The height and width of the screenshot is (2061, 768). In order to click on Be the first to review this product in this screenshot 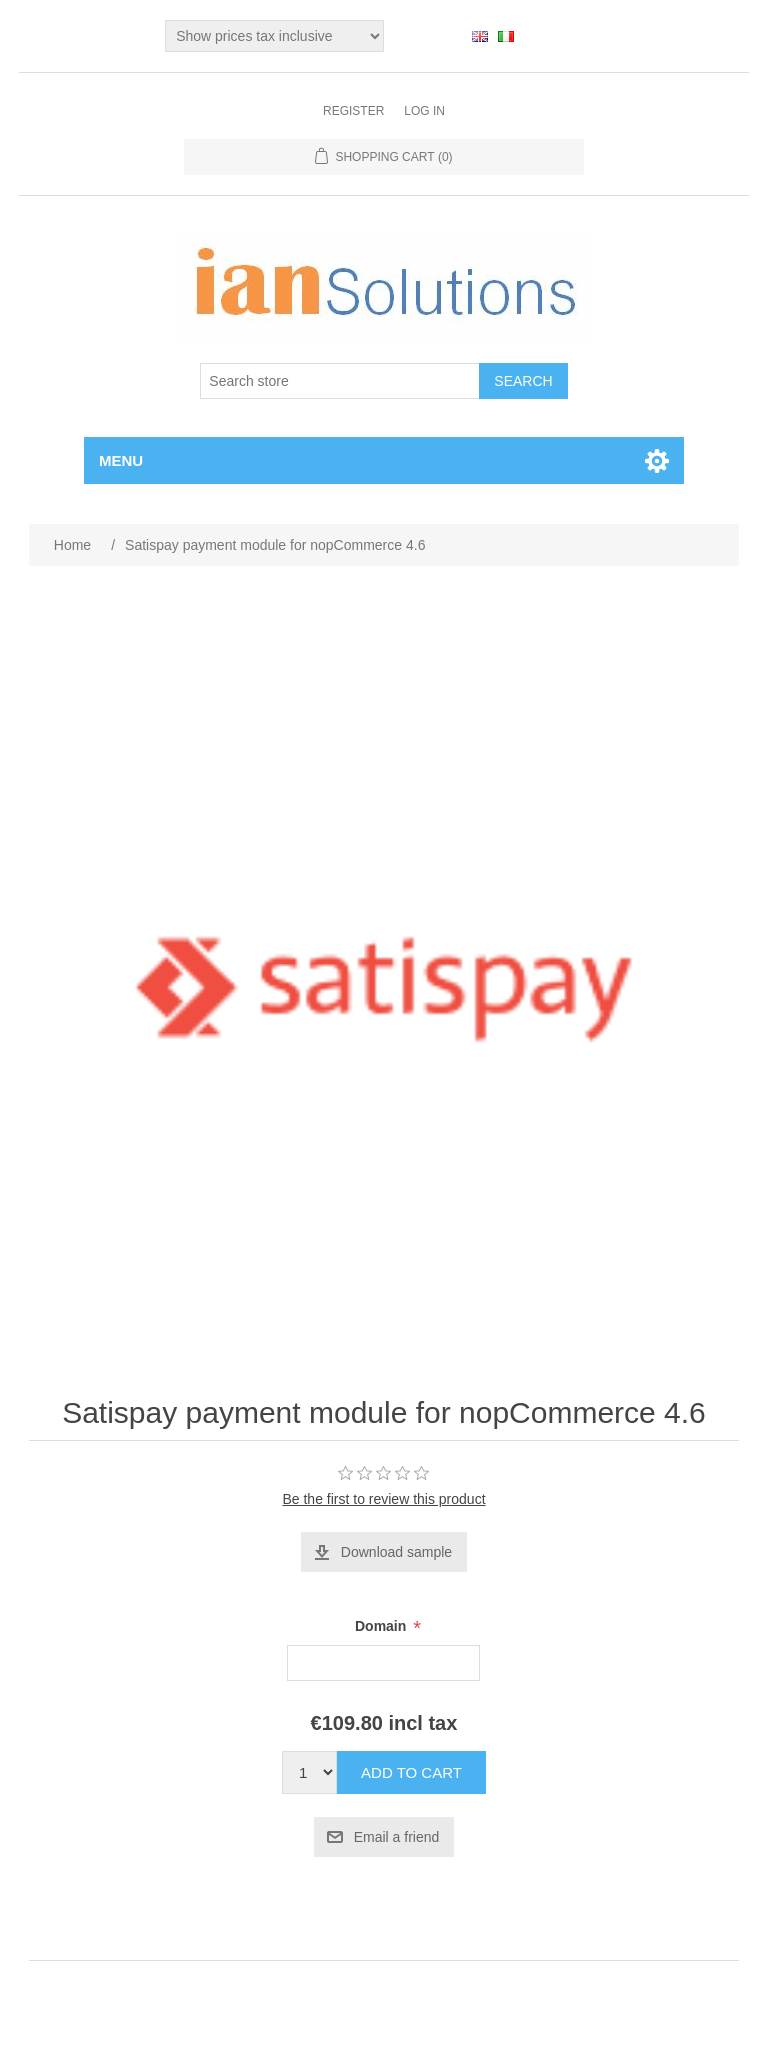, I will do `click(383, 1499)`.